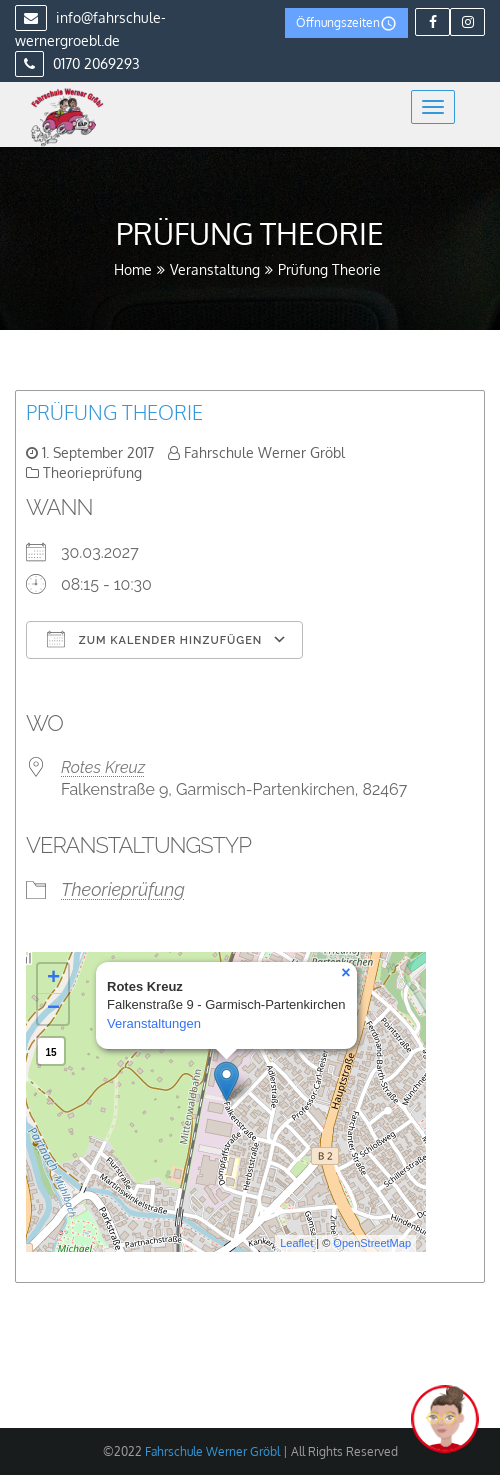 The width and height of the screenshot is (500, 1475). Describe the element at coordinates (154, 639) in the screenshot. I see `Zum Kalender hinzufügen` at that location.